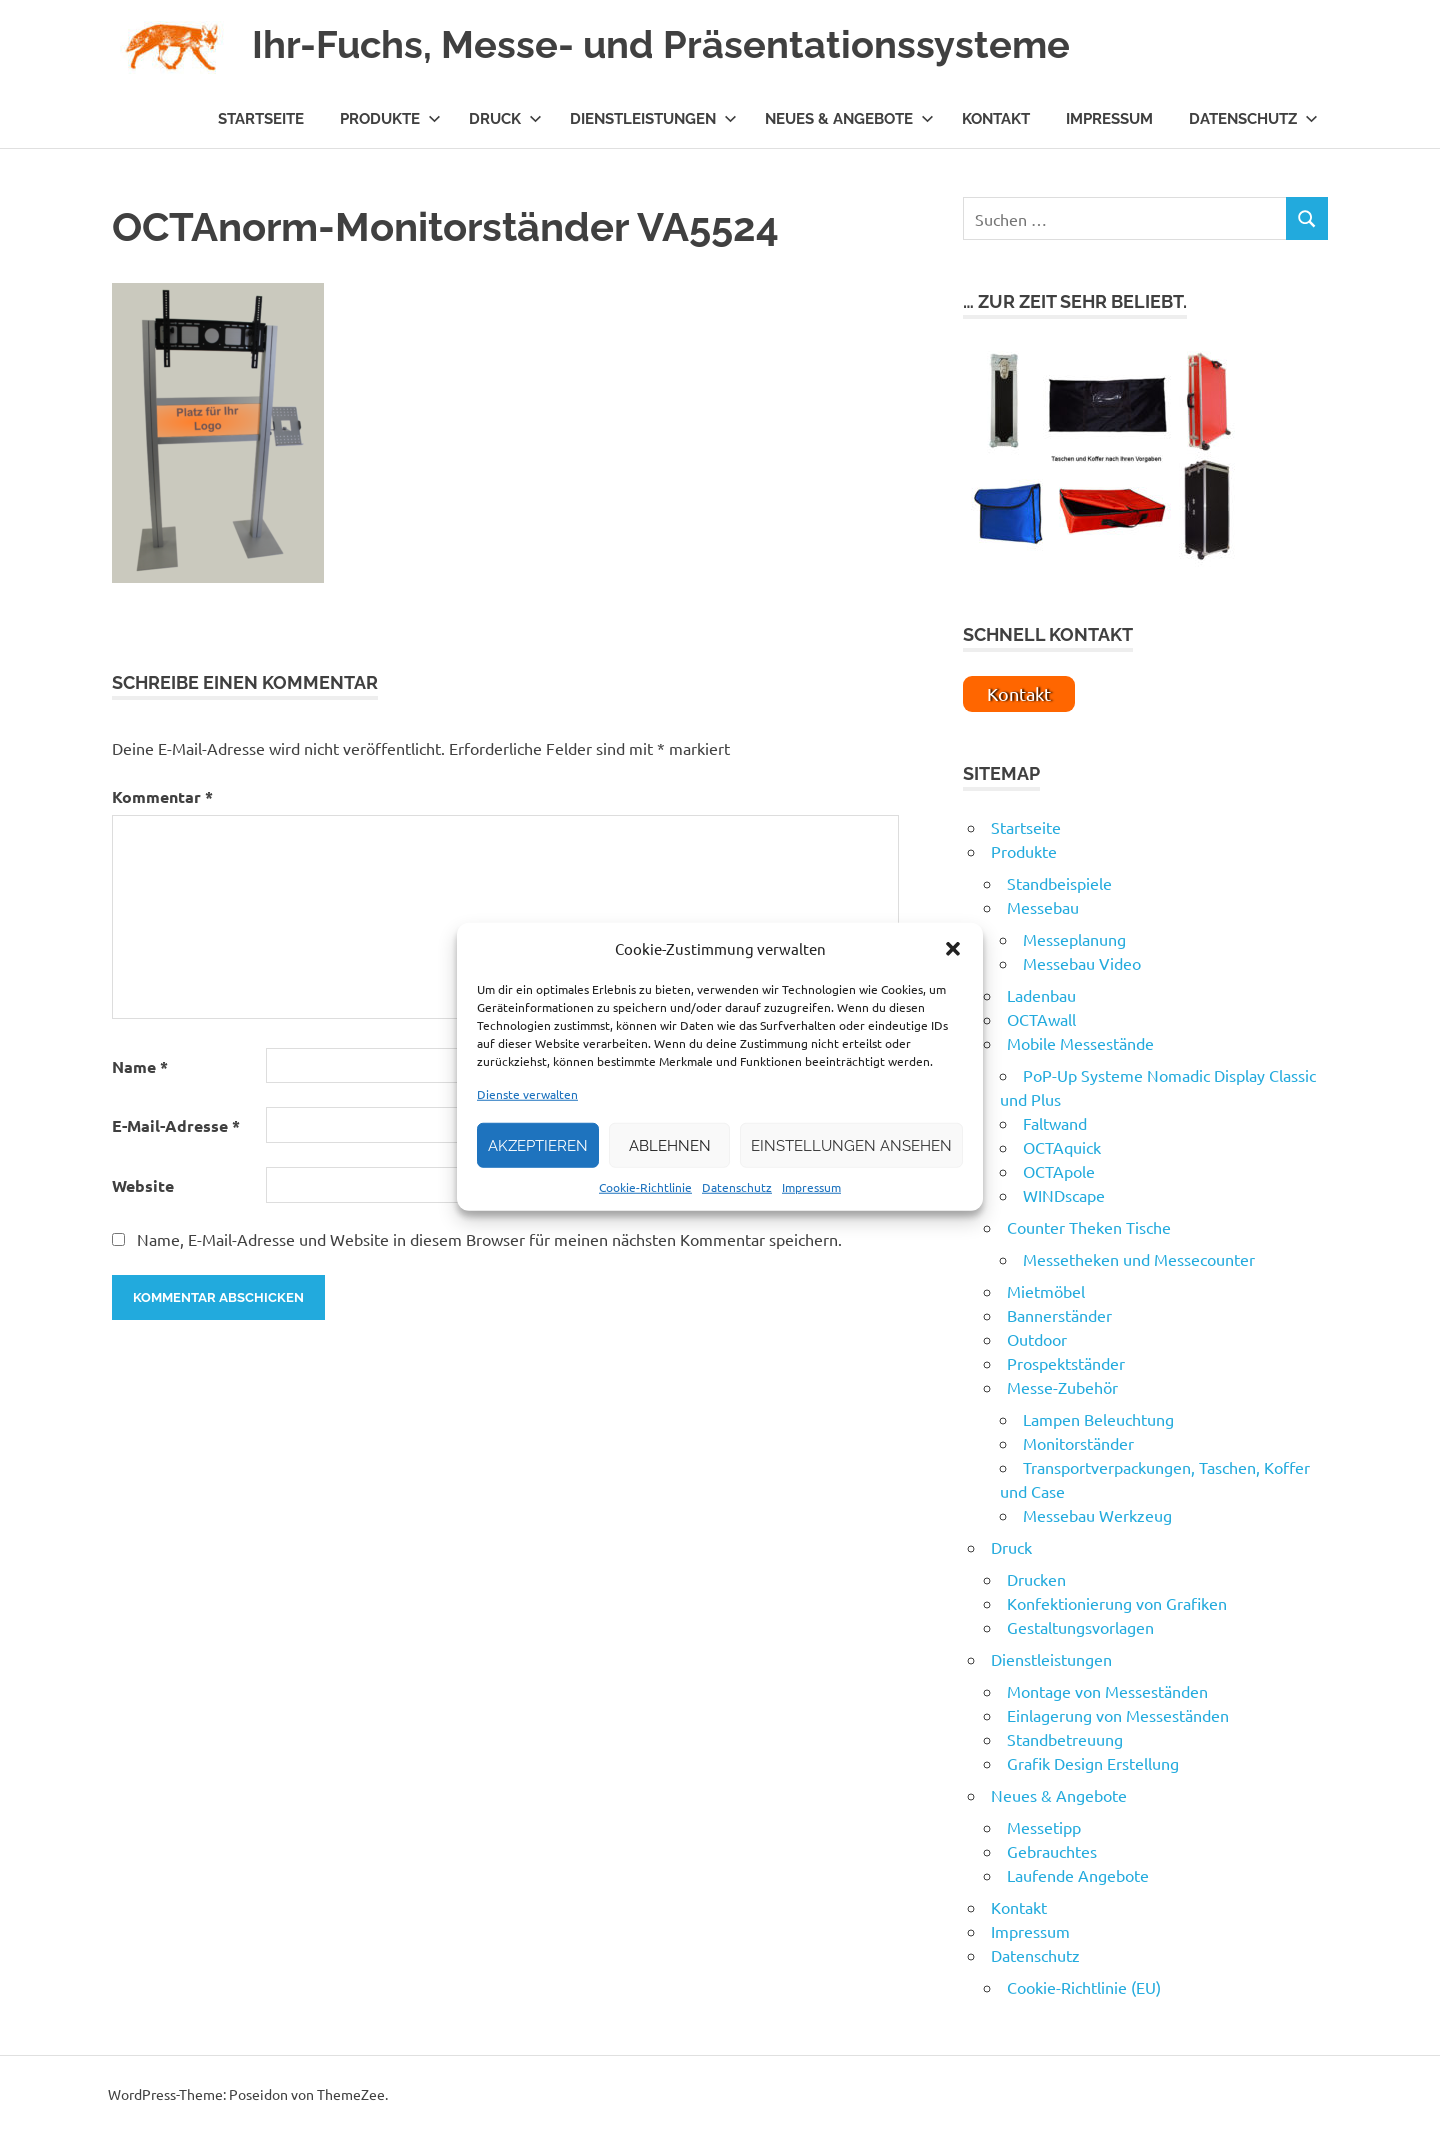  I want to click on Counter Theken Tische, so click(1089, 1227).